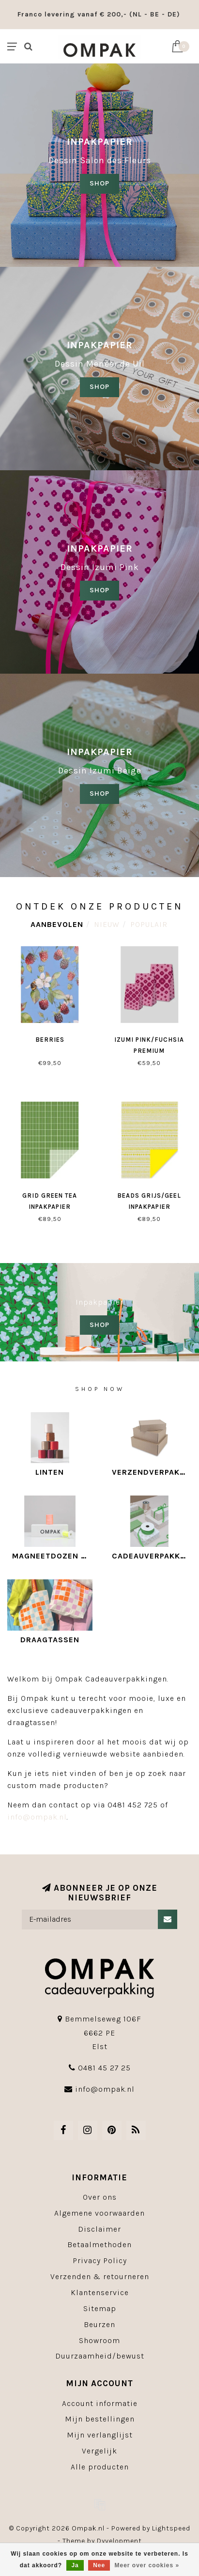 This screenshot has width=199, height=2576. Describe the element at coordinates (100, 2197) in the screenshot. I see `Over ons` at that location.